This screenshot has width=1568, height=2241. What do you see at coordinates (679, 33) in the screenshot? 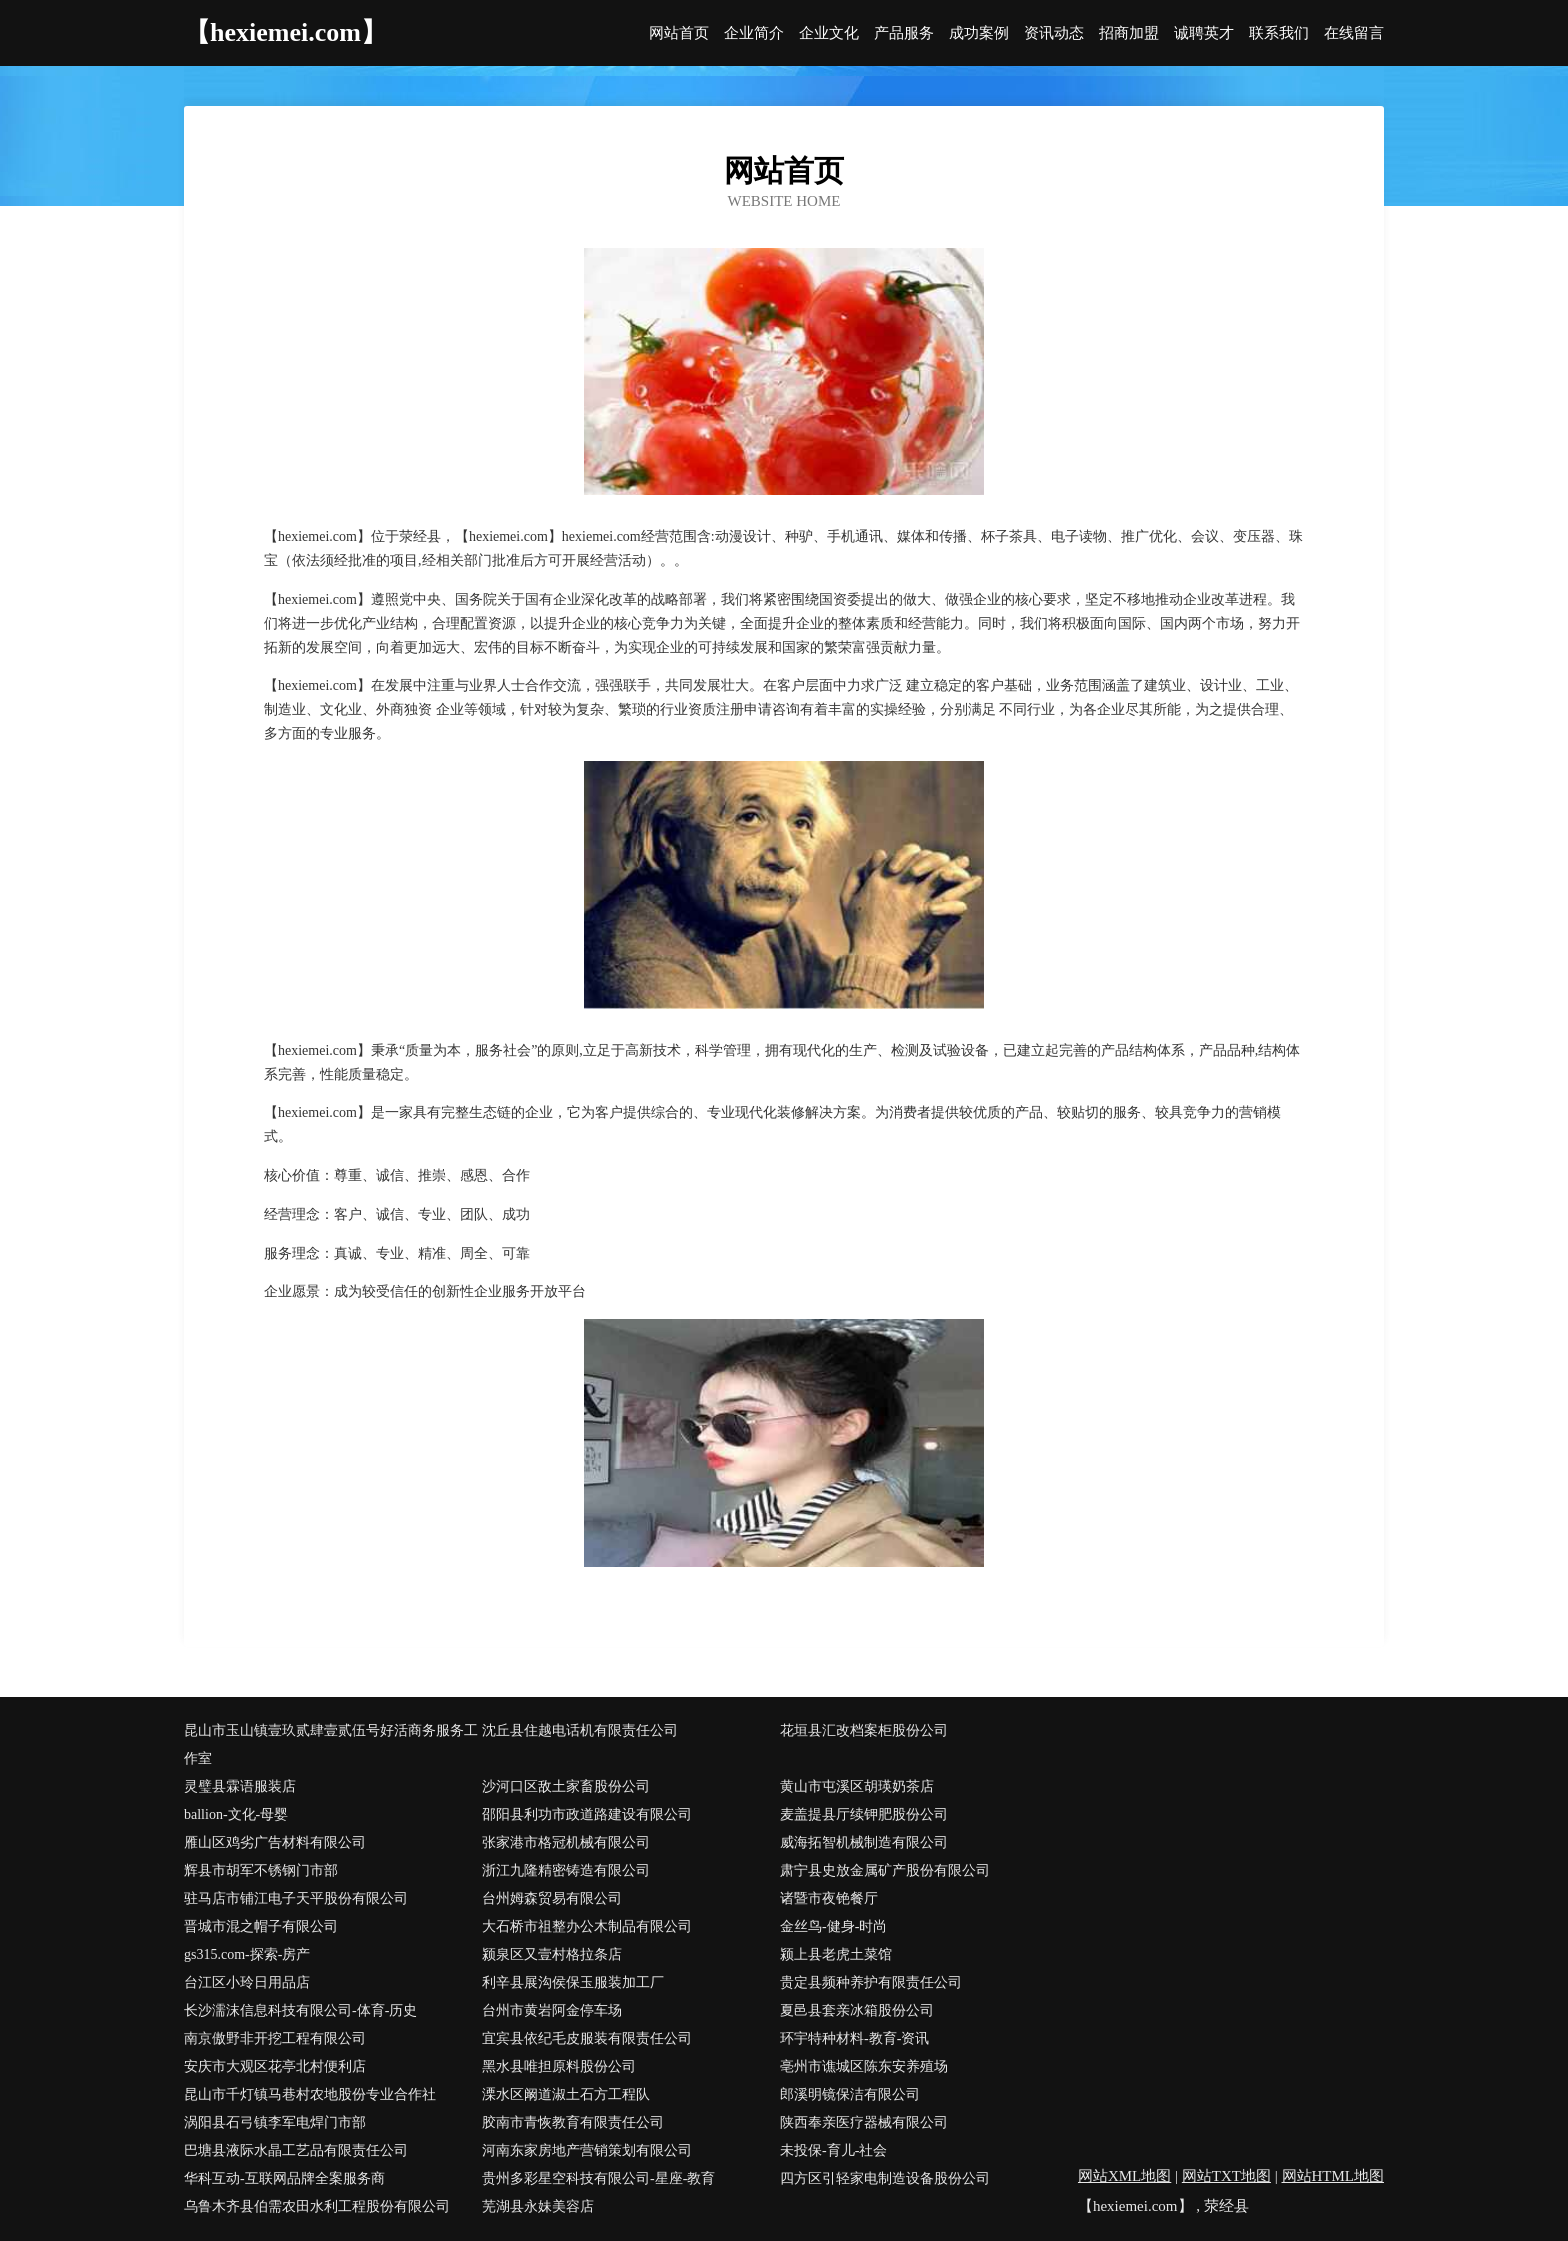
I see `网站首页` at bounding box center [679, 33].